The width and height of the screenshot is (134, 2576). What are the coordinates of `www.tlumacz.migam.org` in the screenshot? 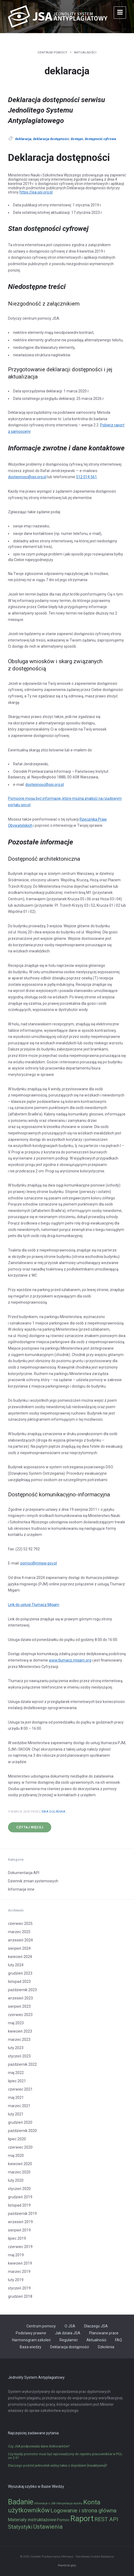 It's located at (70, 1660).